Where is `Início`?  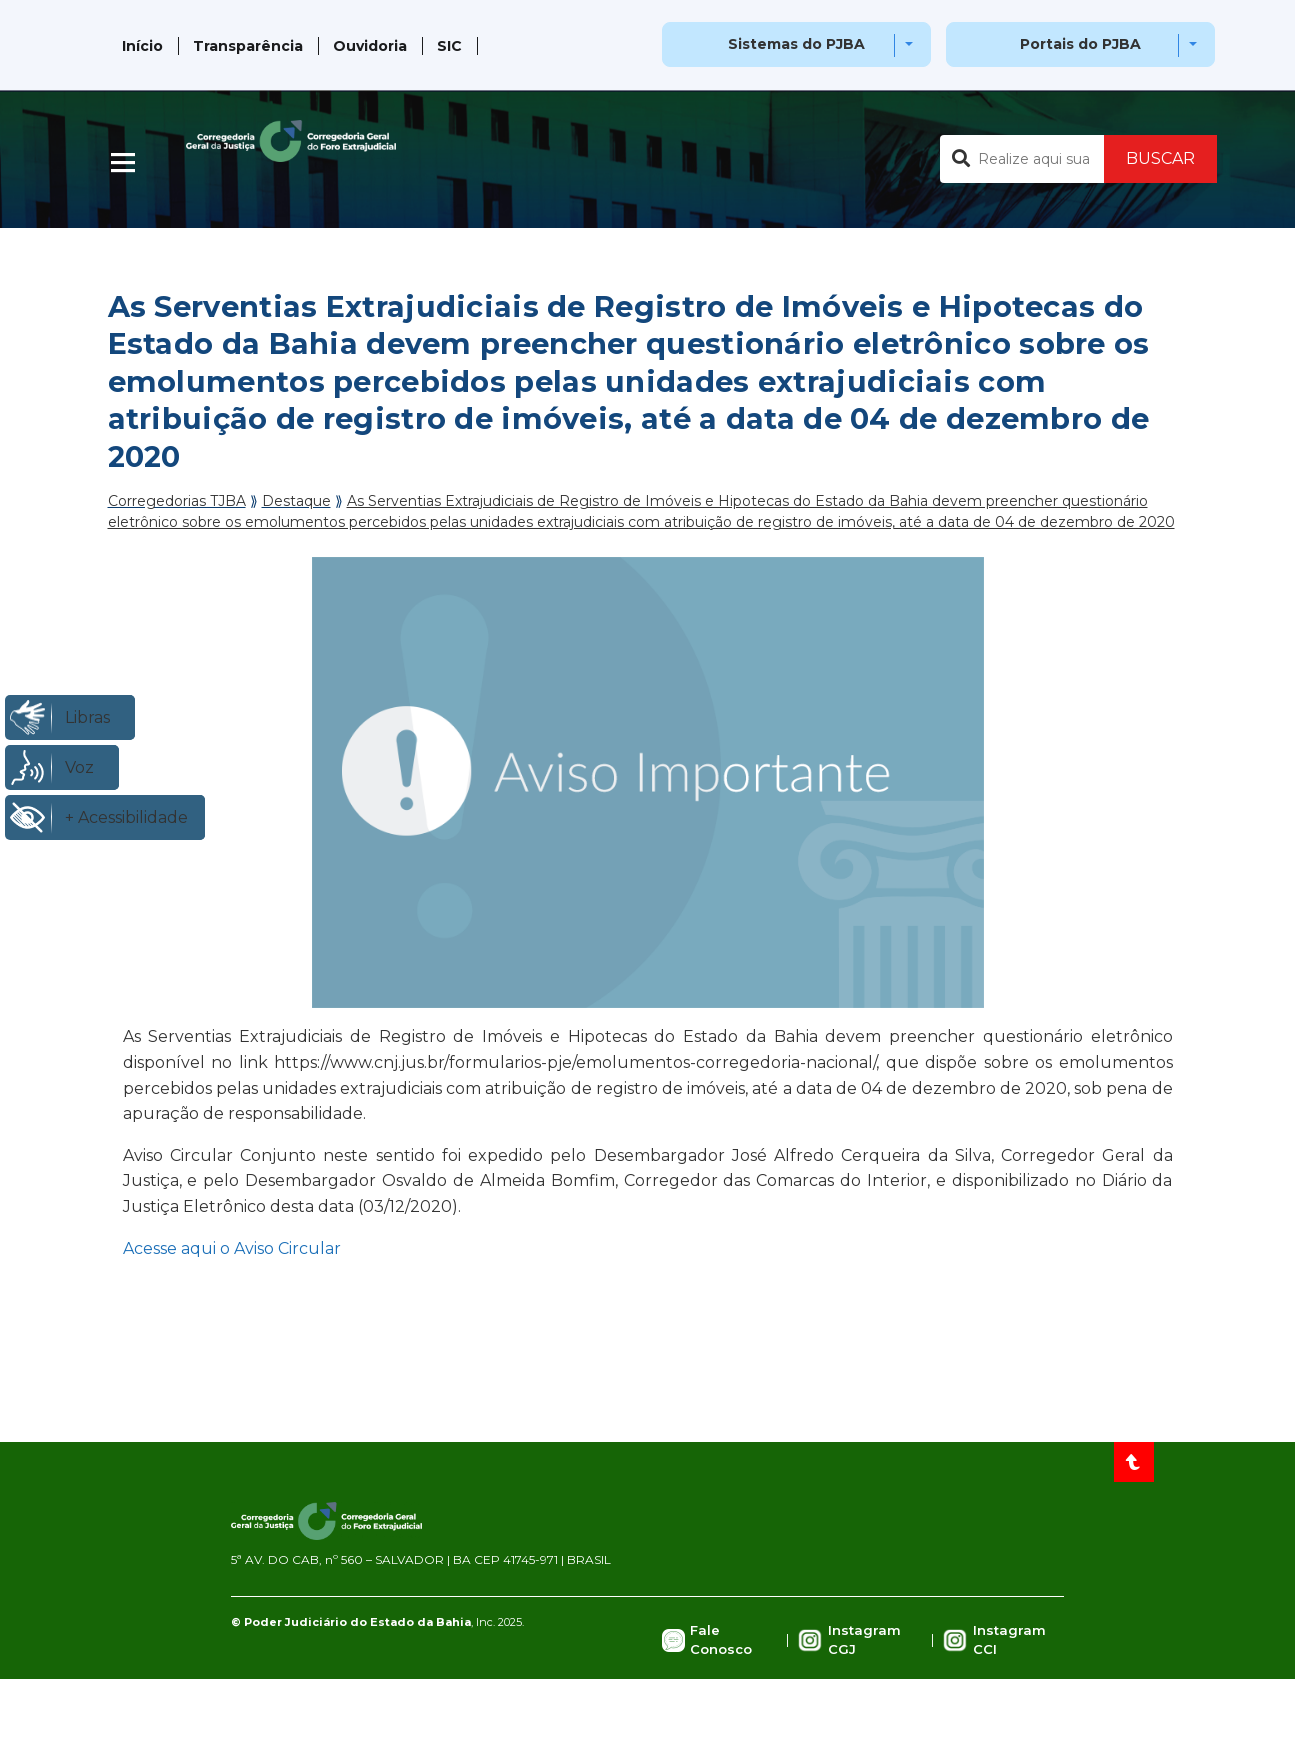
Início is located at coordinates (142, 46).